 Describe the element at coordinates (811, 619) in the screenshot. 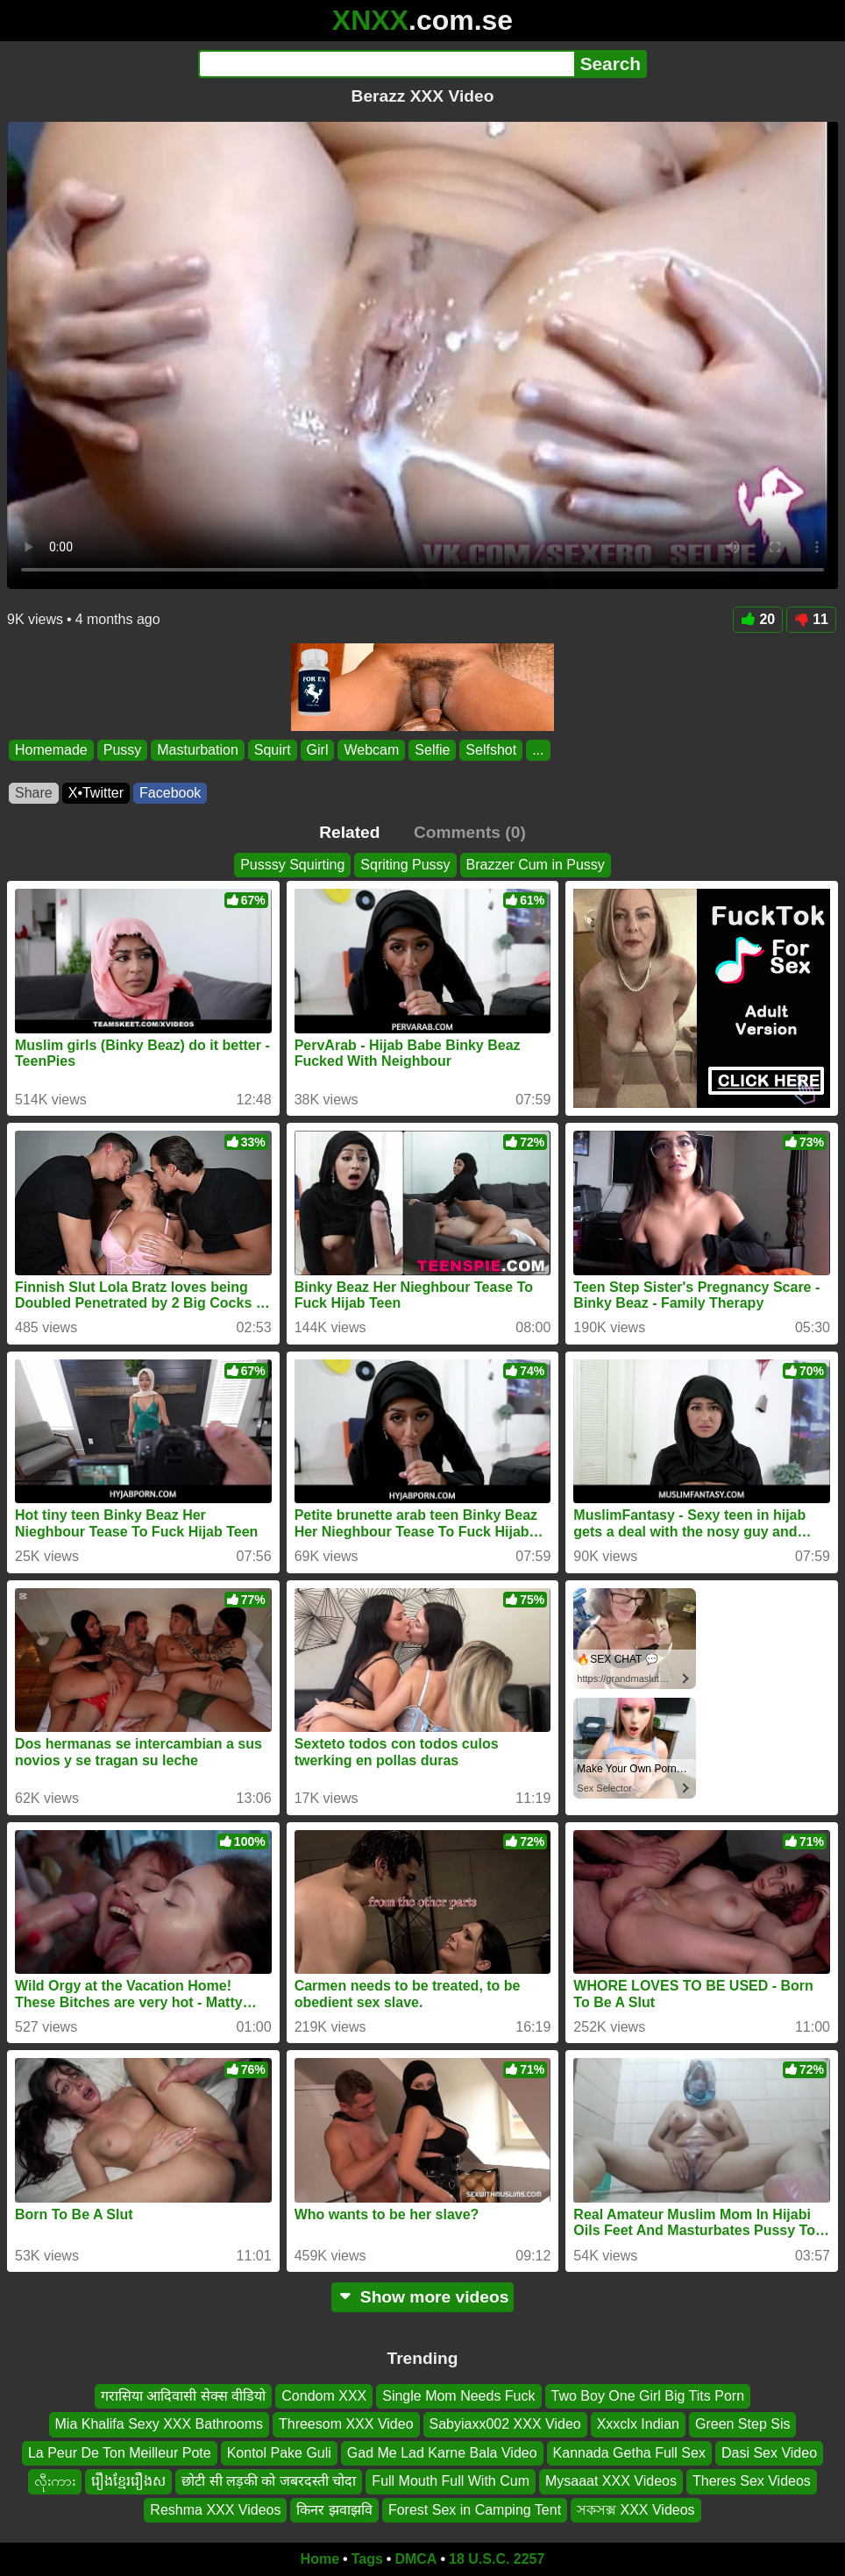

I see `11` at that location.